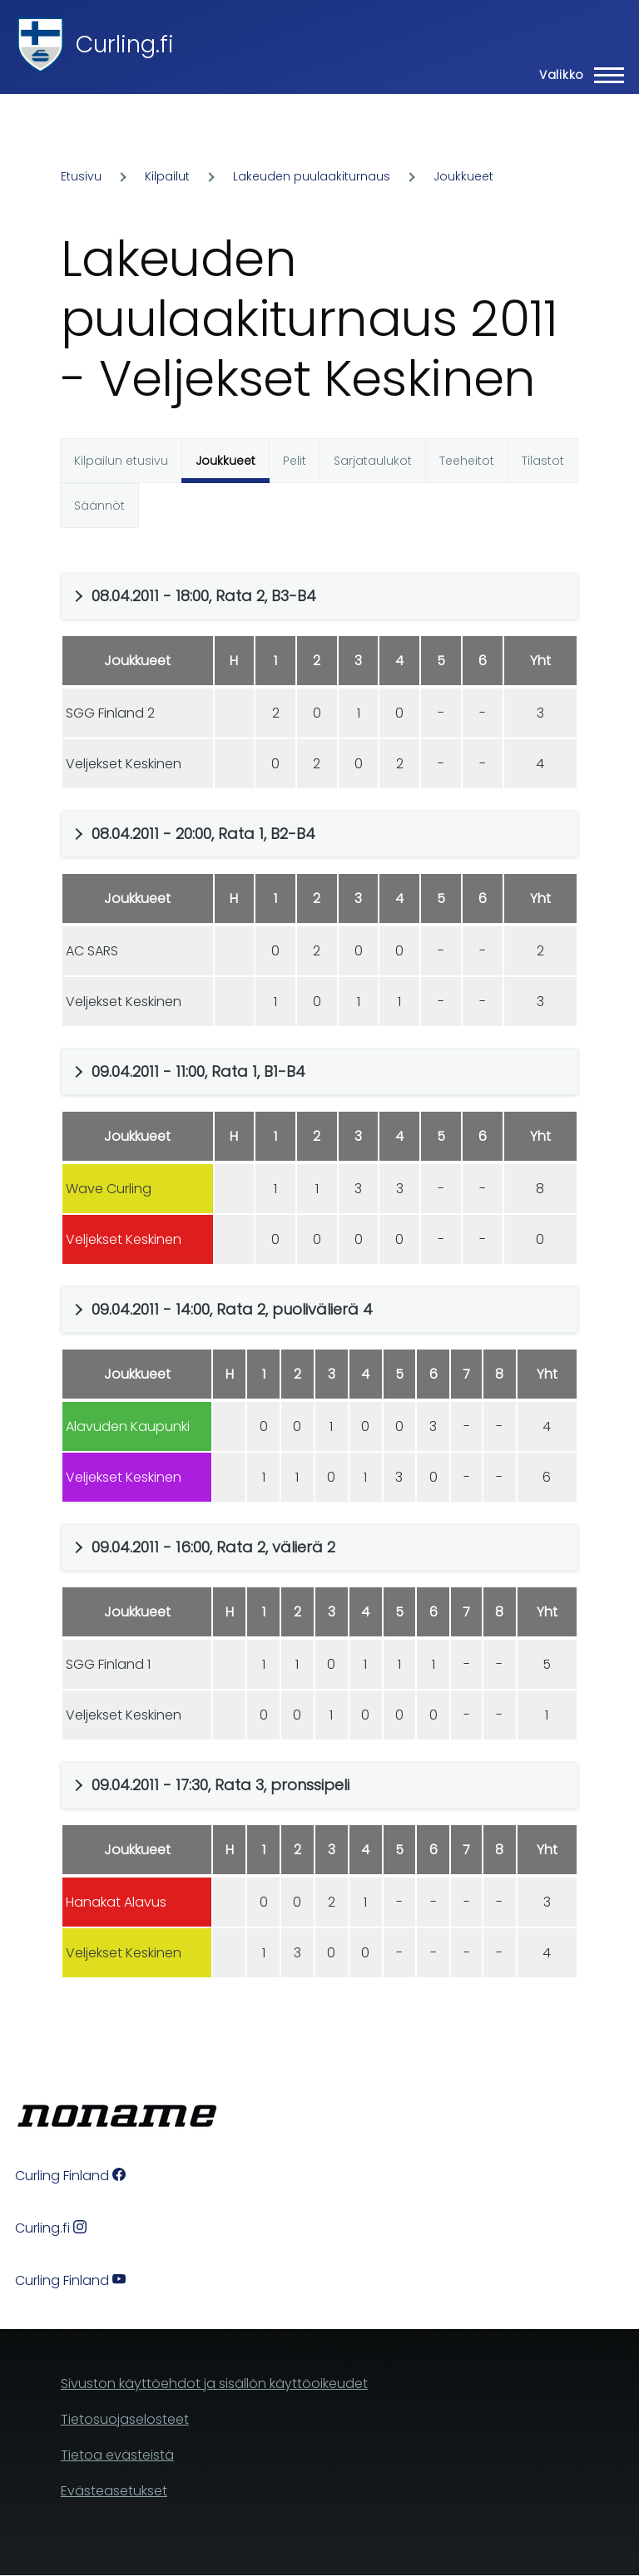 The image size is (639, 2576). I want to click on 08.04.2011 - 18:00, Rata 2, B3-B4 [button], so click(204, 595).